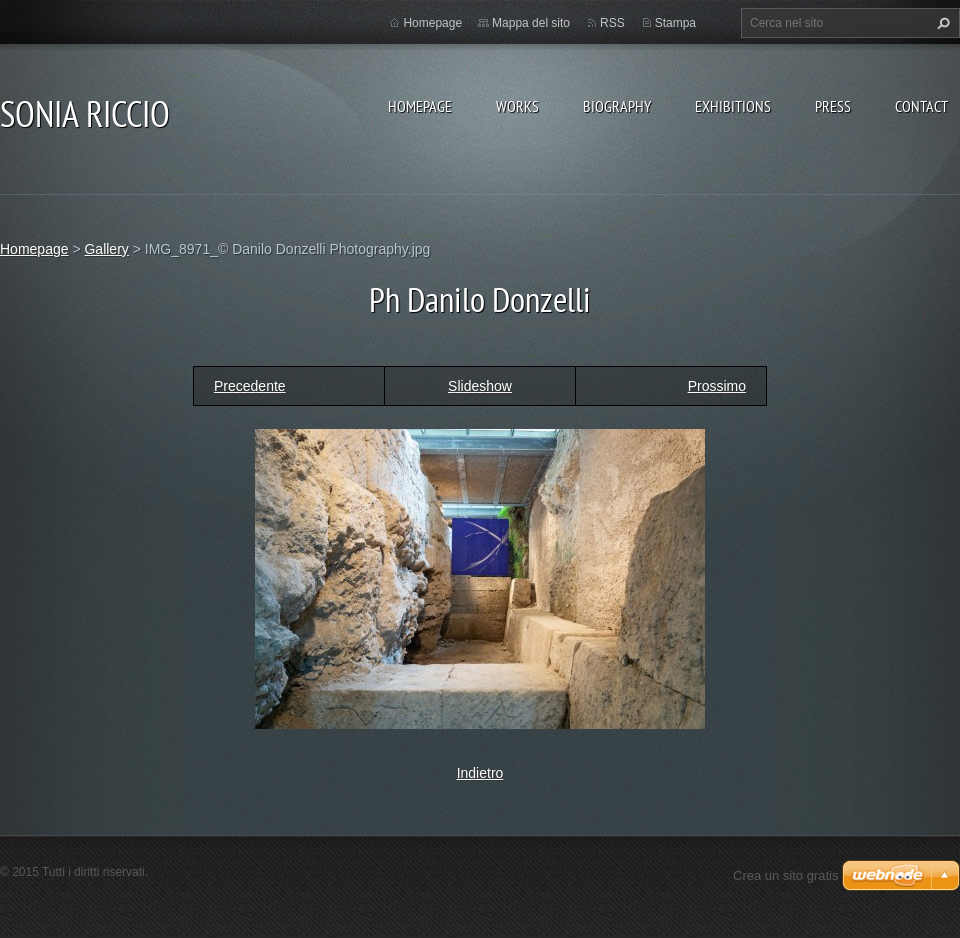 This screenshot has height=938, width=960. Describe the element at coordinates (675, 23) in the screenshot. I see `Stampa` at that location.